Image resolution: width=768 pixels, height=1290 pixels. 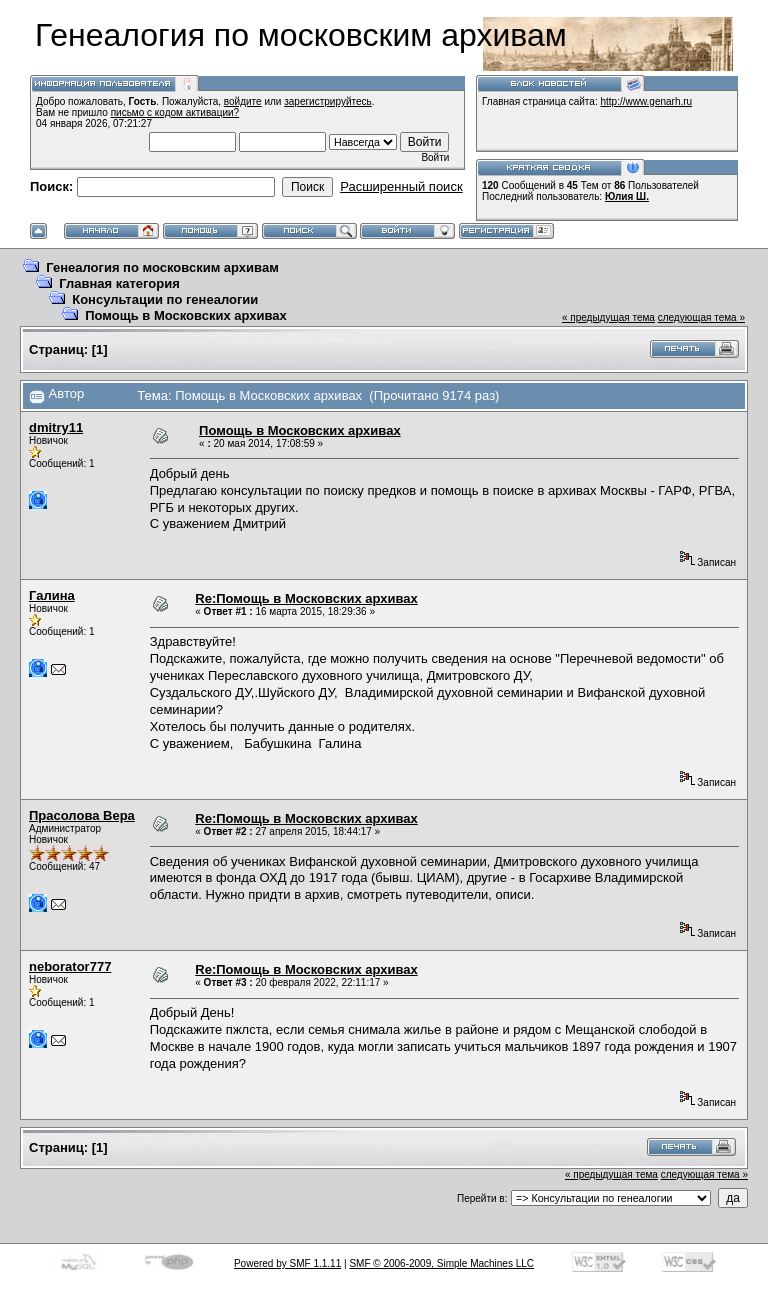 What do you see at coordinates (401, 186) in the screenshot?
I see `Расширенный поиск` at bounding box center [401, 186].